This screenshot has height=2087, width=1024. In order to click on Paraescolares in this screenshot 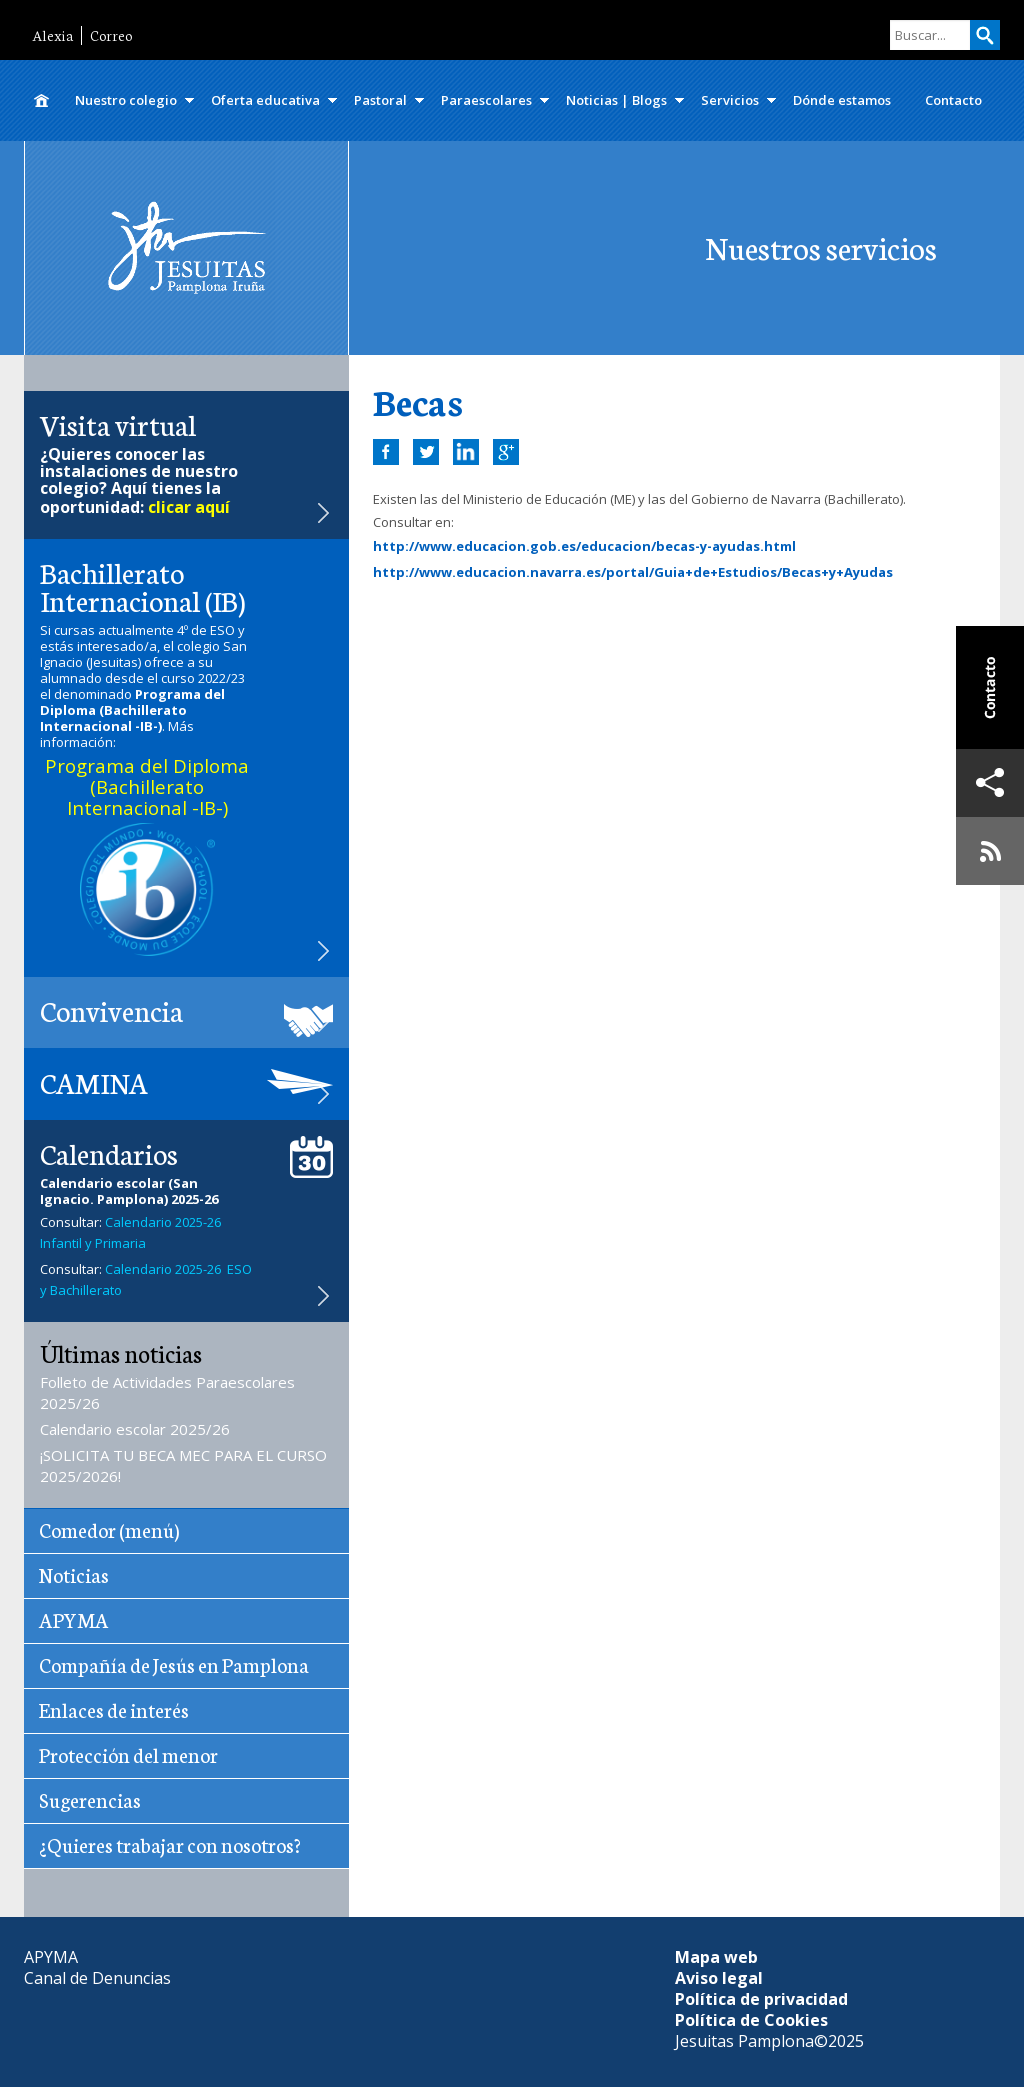, I will do `click(486, 100)`.